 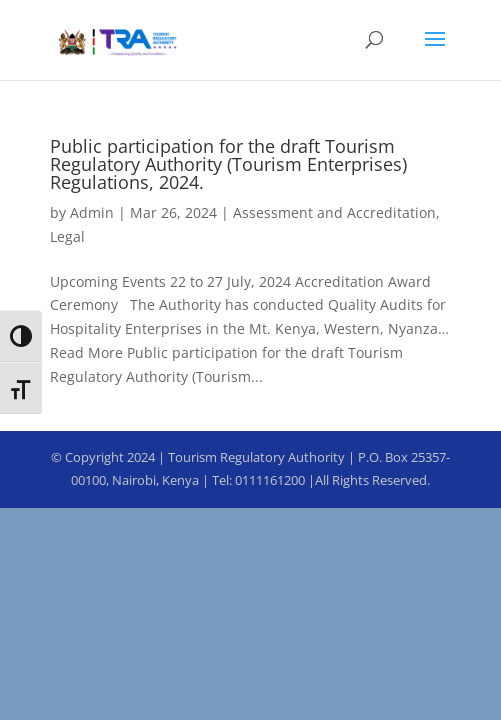 What do you see at coordinates (334, 212) in the screenshot?
I see `Assessment and Accreditation` at bounding box center [334, 212].